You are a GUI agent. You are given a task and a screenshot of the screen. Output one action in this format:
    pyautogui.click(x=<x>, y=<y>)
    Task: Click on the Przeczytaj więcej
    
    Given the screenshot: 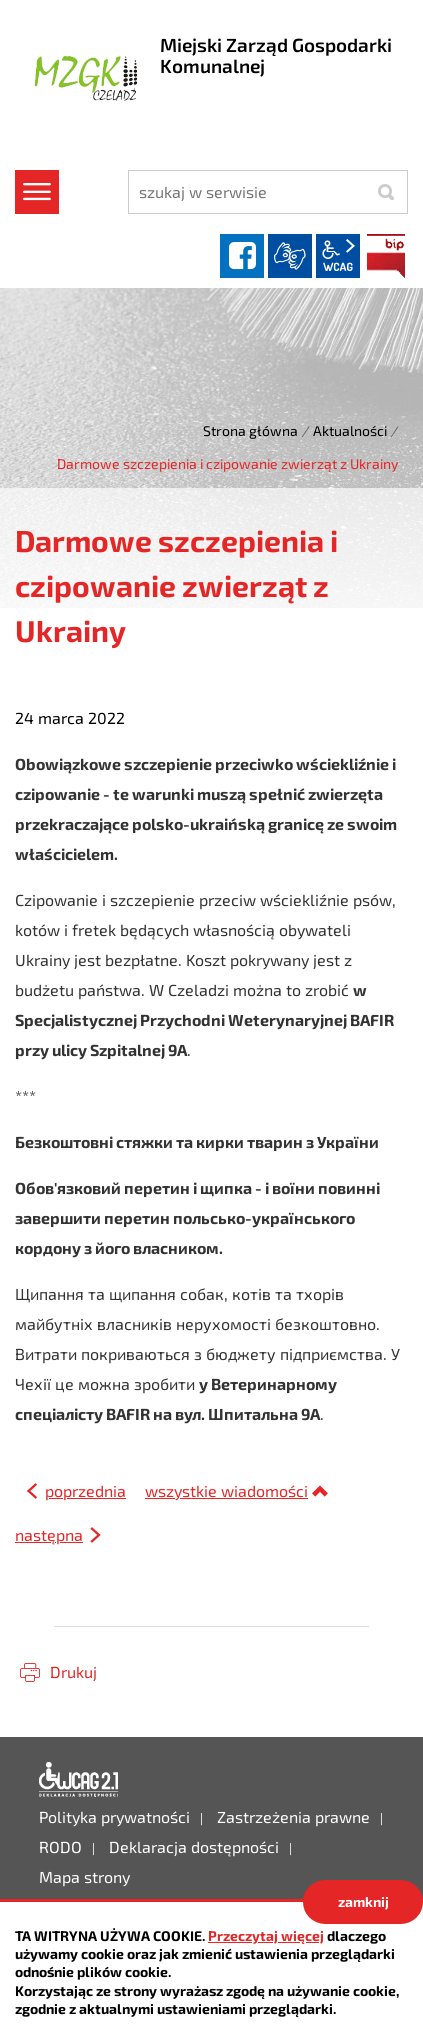 What is the action you would take?
    pyautogui.click(x=266, y=1935)
    